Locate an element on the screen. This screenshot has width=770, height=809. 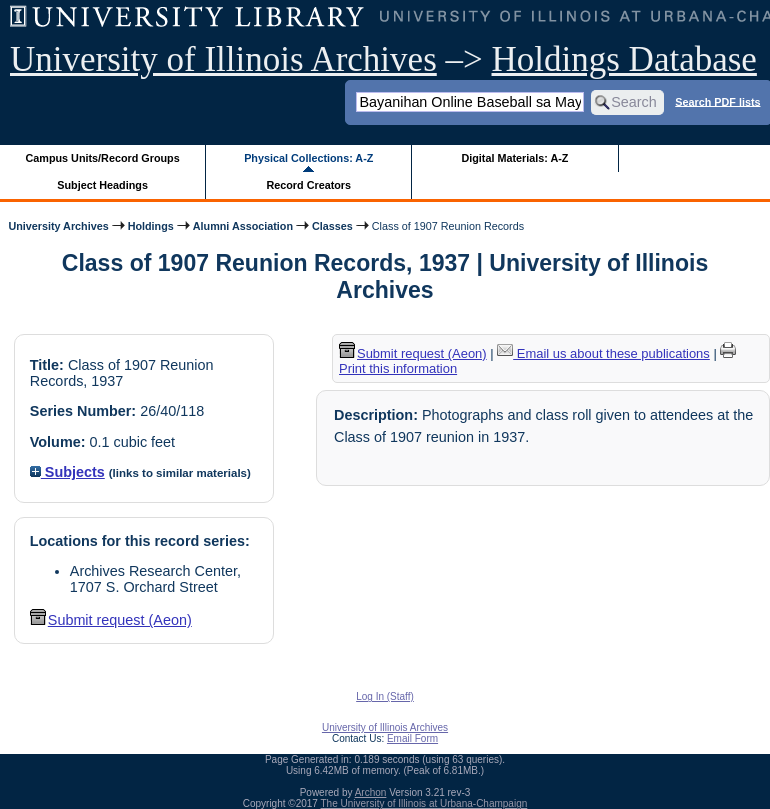
University Archives is located at coordinates (58, 226).